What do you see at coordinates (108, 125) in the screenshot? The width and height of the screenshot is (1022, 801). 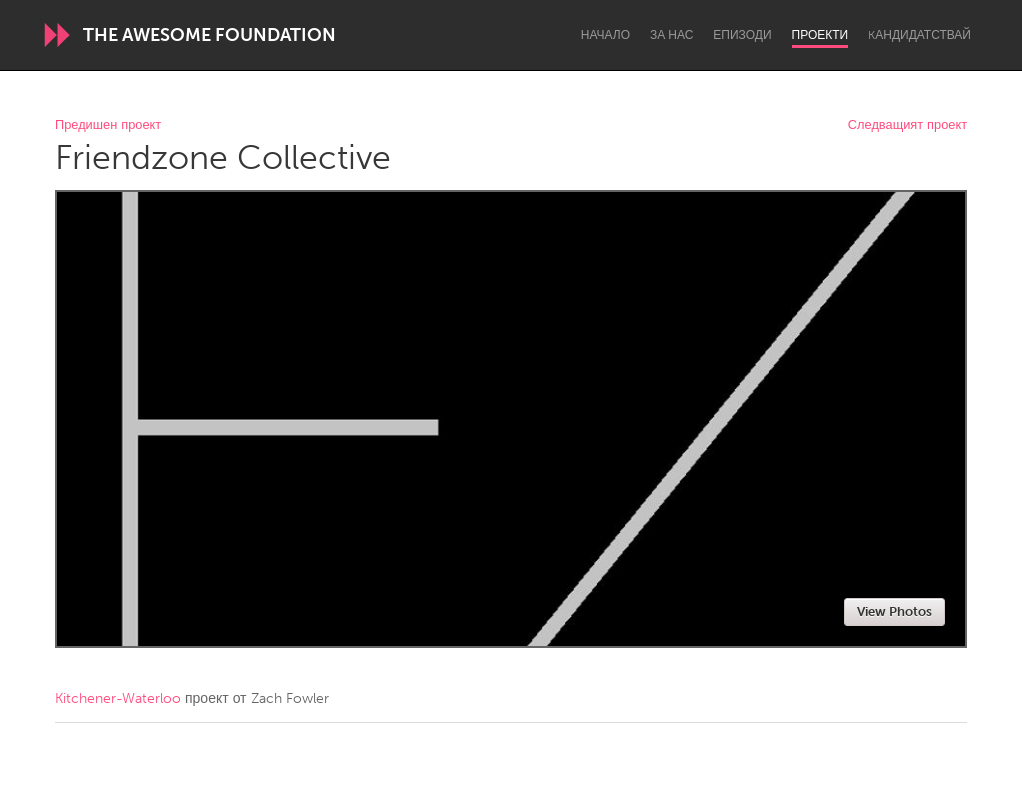 I see `Предишен проект` at bounding box center [108, 125].